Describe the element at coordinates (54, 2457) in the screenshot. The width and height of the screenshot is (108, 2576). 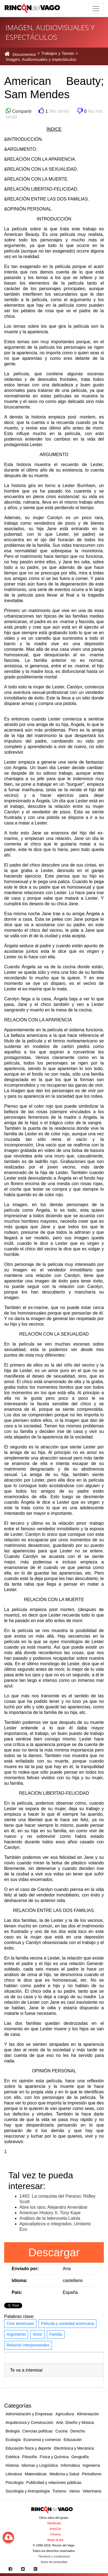
I see `Física y Química [button]` at that location.